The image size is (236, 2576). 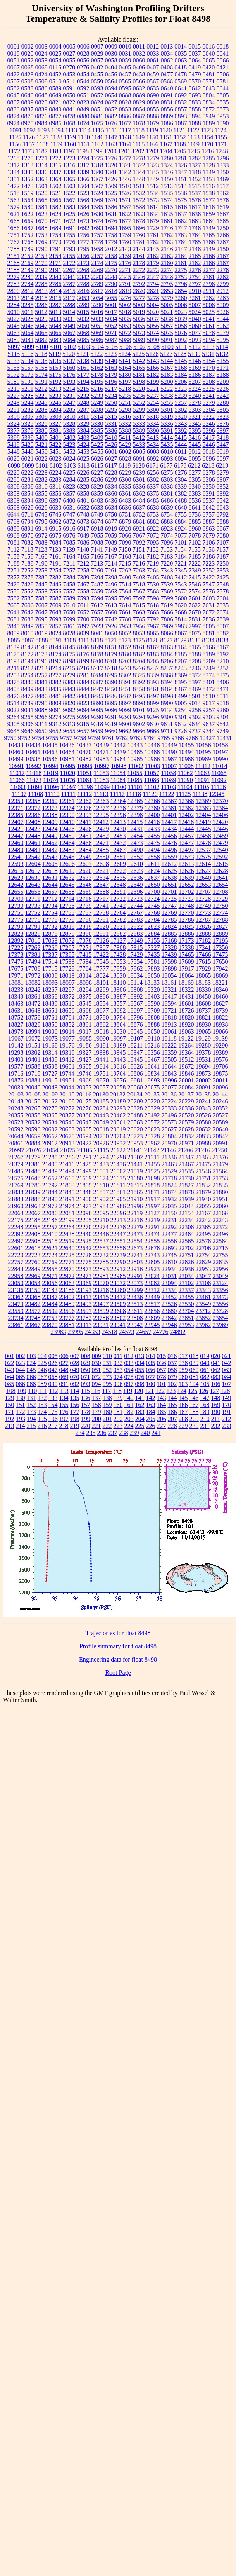 I want to click on 1752, so click(x=27, y=235).